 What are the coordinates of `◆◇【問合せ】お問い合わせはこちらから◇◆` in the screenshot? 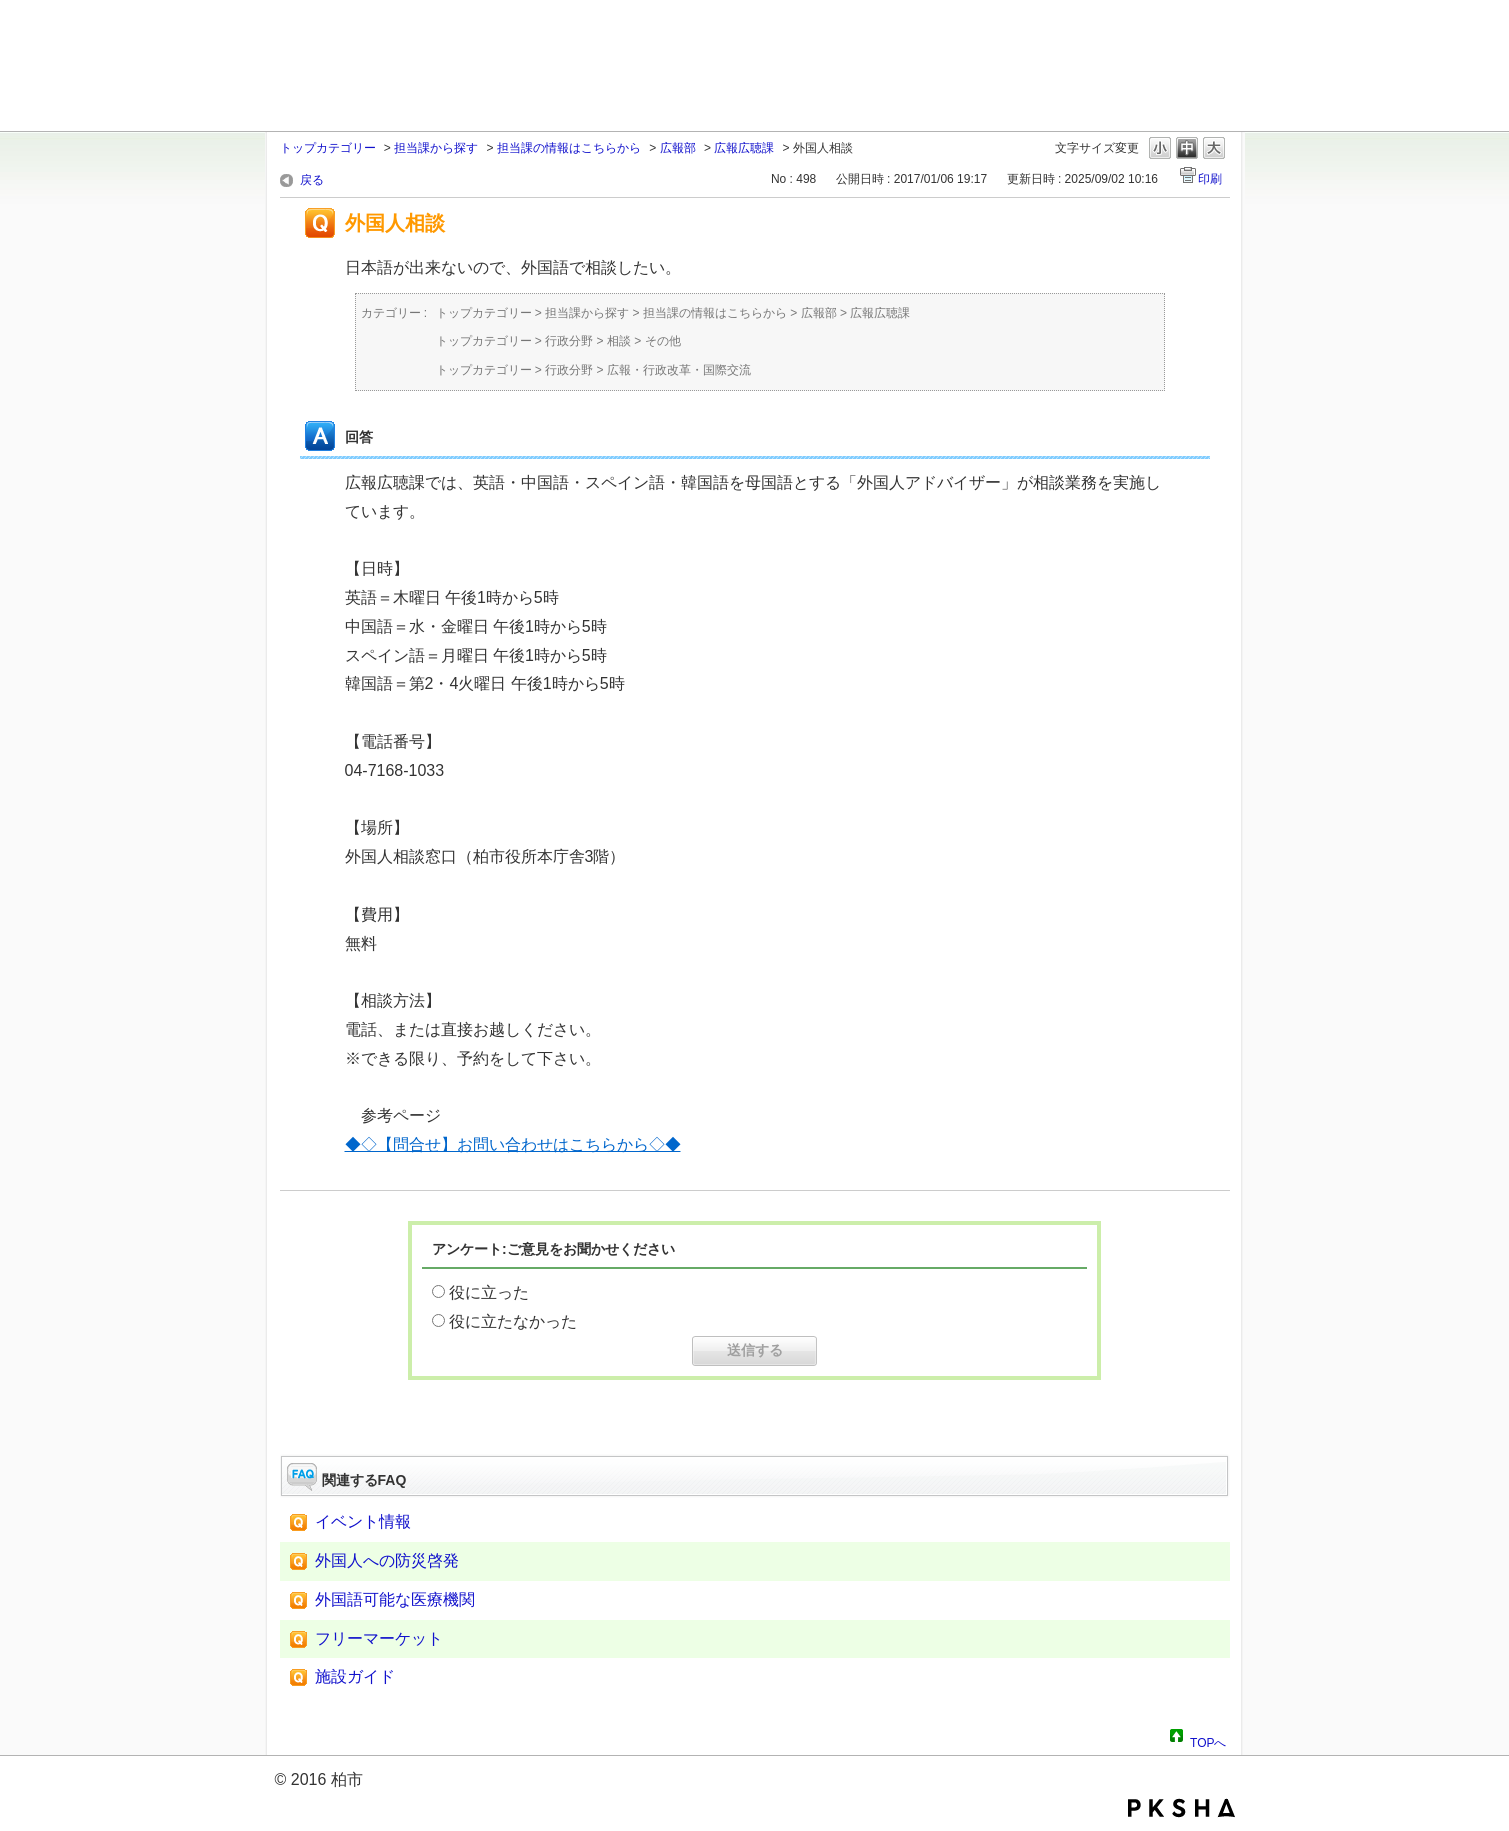 It's located at (513, 1144).